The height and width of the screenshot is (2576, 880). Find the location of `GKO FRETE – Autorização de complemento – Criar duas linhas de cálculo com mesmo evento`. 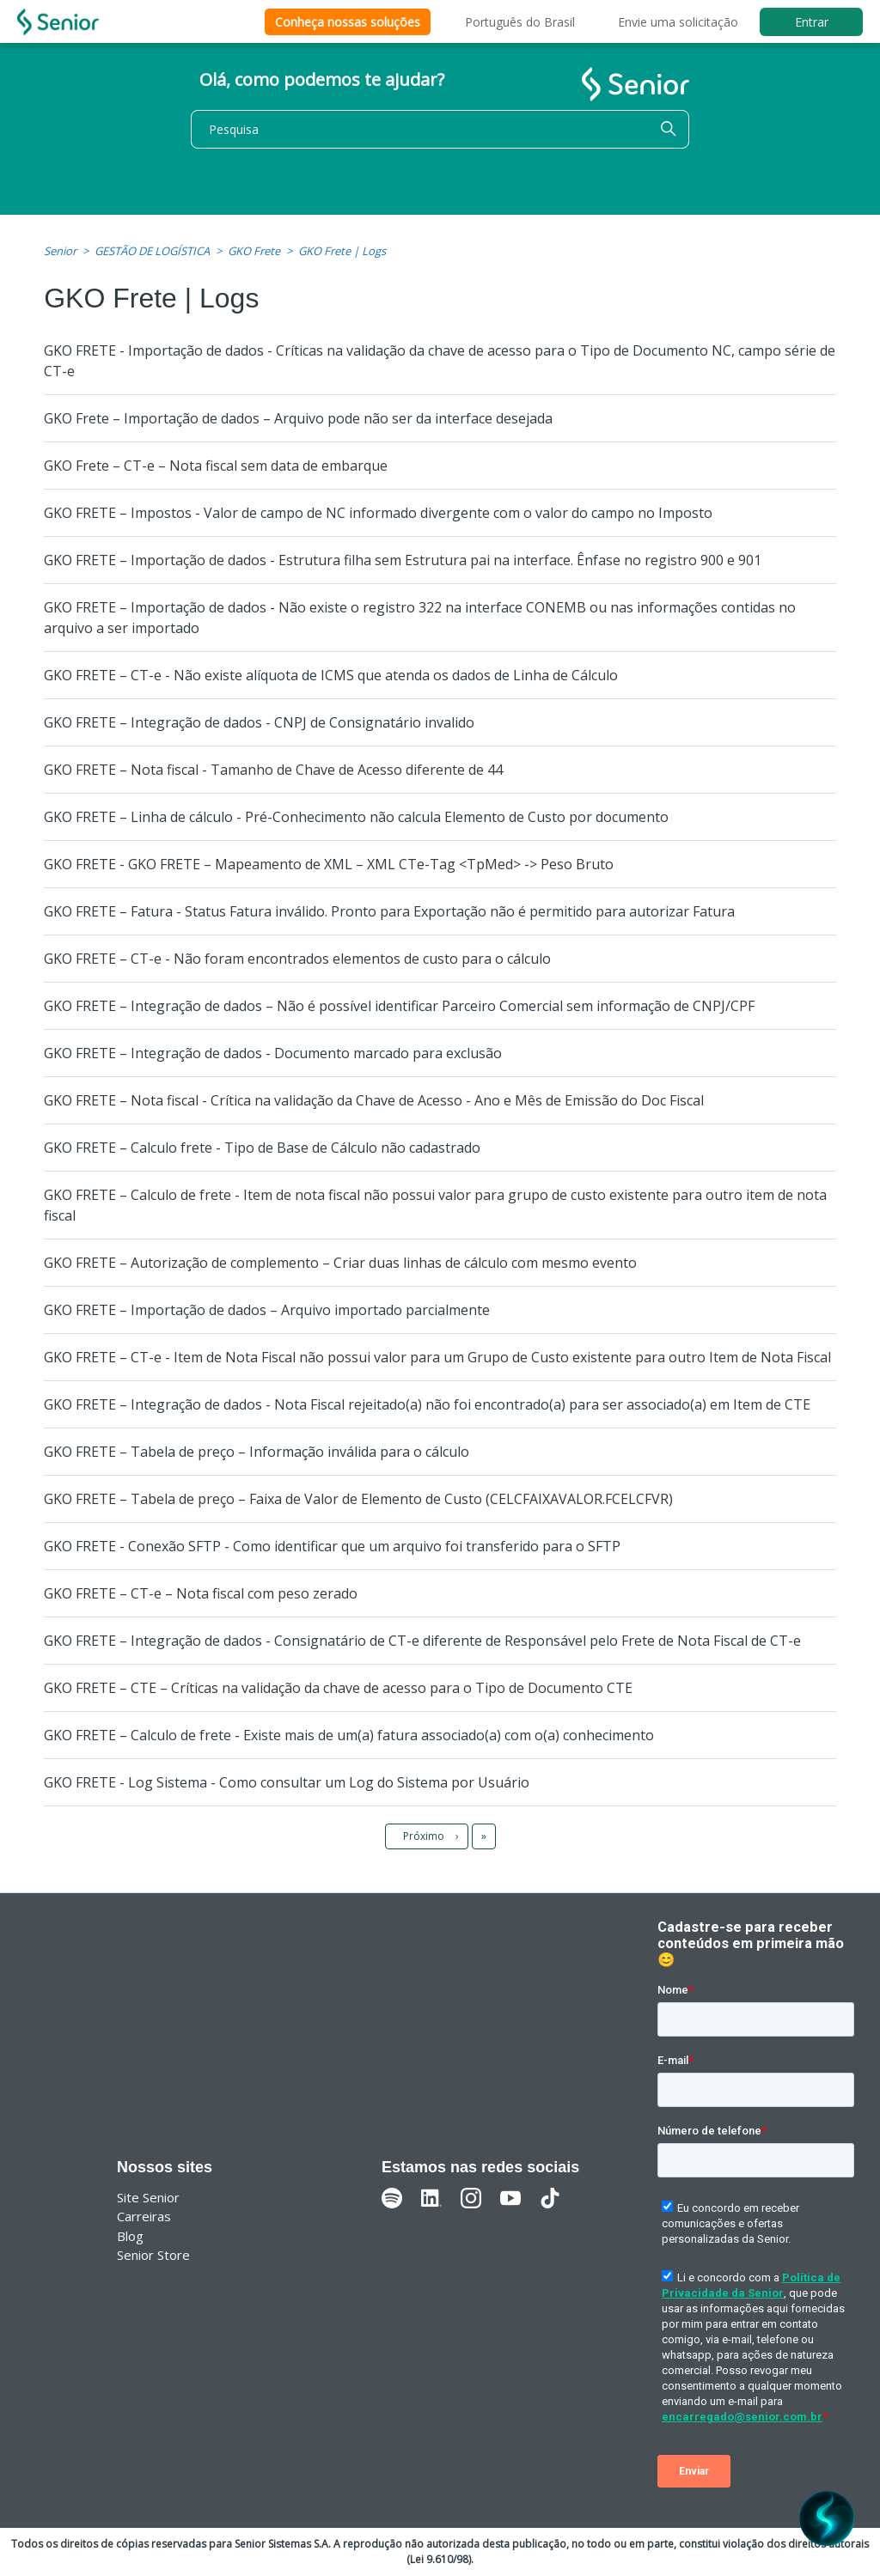

GKO FRETE – Autorização de complemento – Criar duas linhas de cálculo com mesmo evento is located at coordinates (340, 1262).